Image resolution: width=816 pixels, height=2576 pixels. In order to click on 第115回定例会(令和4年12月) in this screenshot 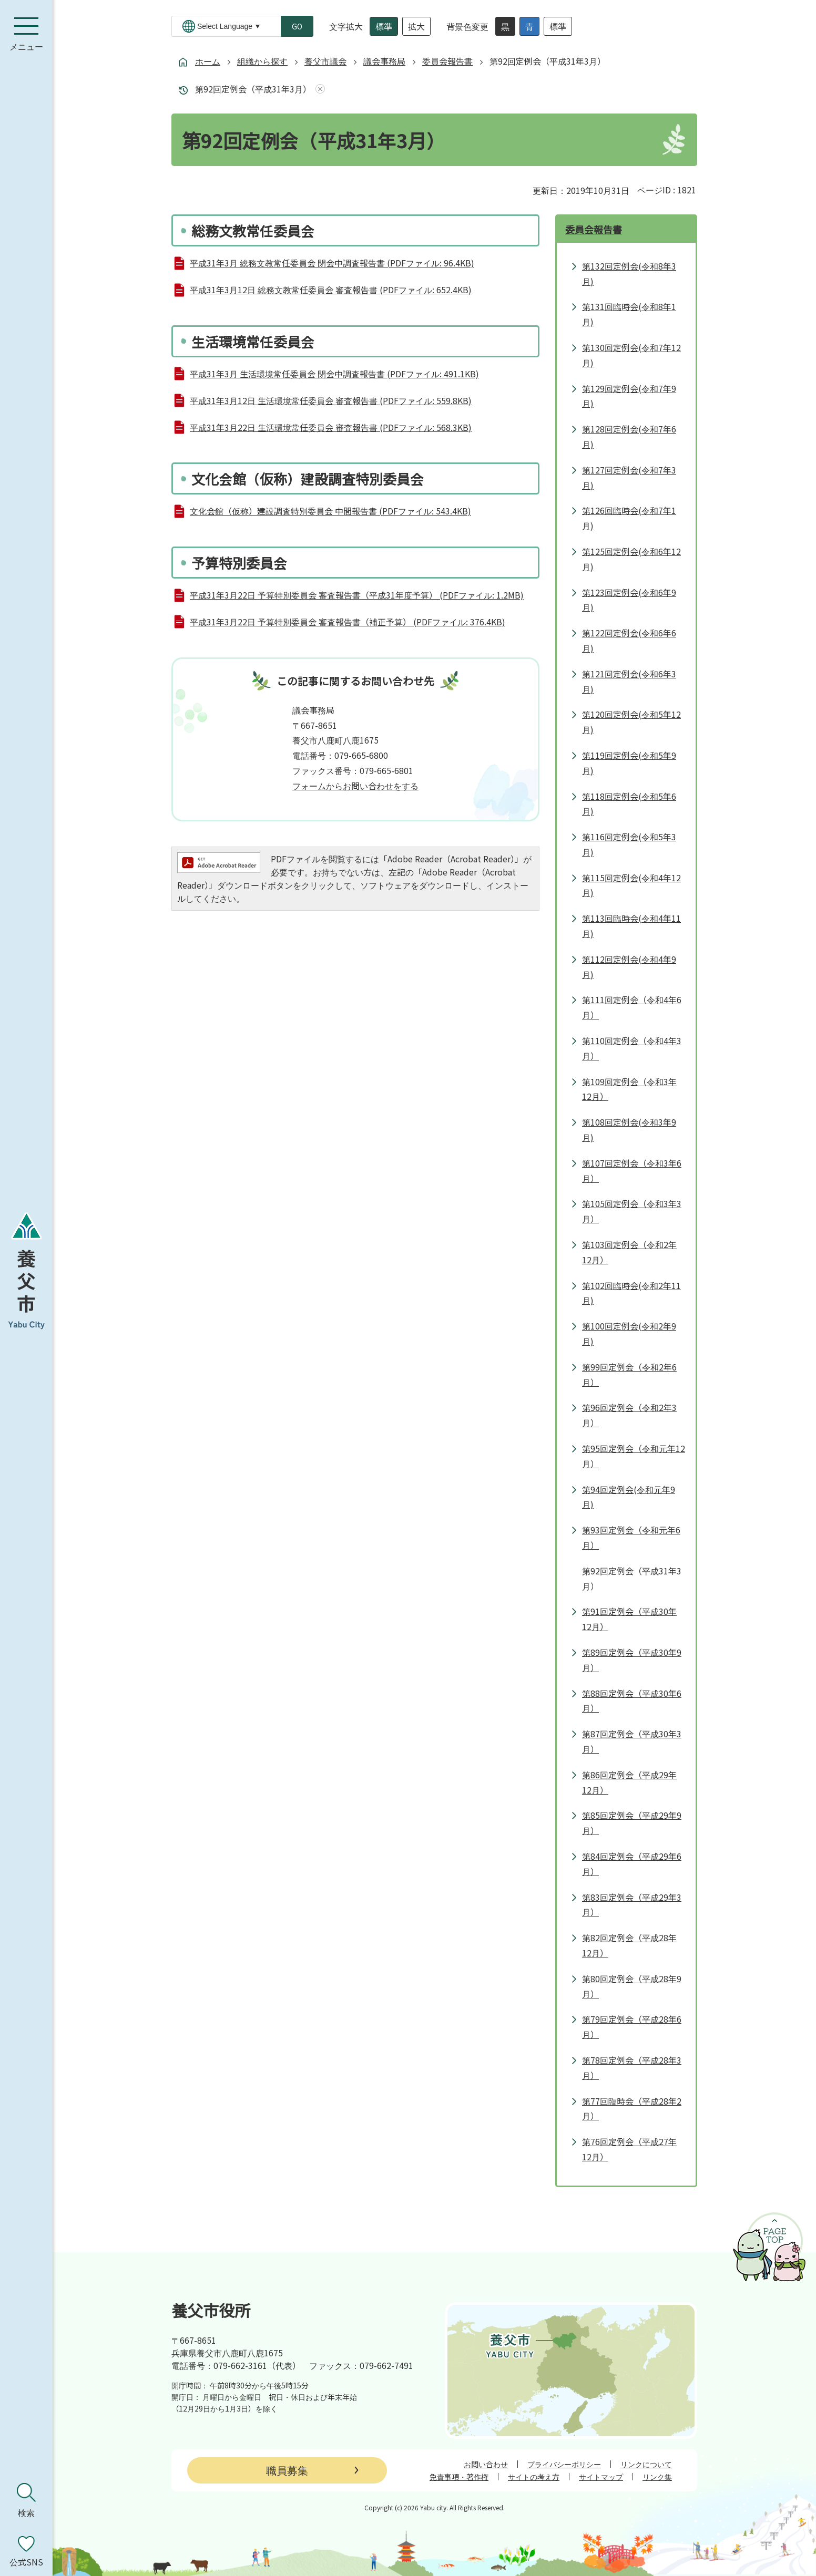, I will do `click(631, 885)`.